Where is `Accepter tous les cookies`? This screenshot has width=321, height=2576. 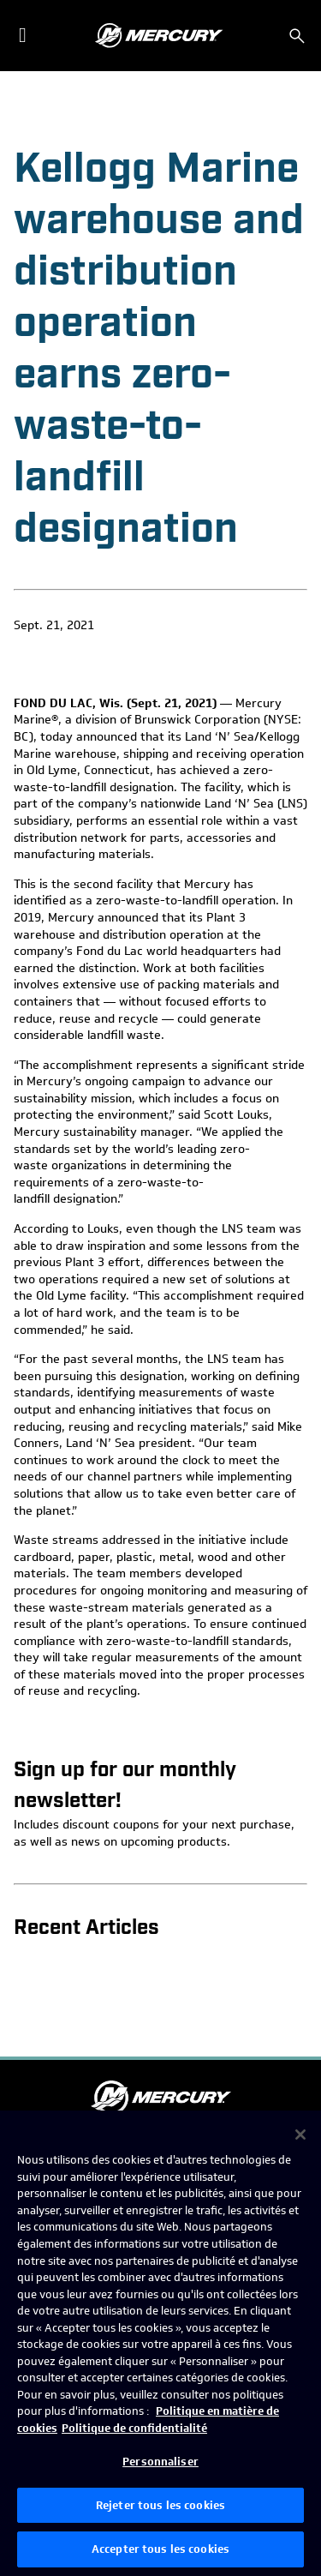
Accepter tous les cookies is located at coordinates (160, 2549).